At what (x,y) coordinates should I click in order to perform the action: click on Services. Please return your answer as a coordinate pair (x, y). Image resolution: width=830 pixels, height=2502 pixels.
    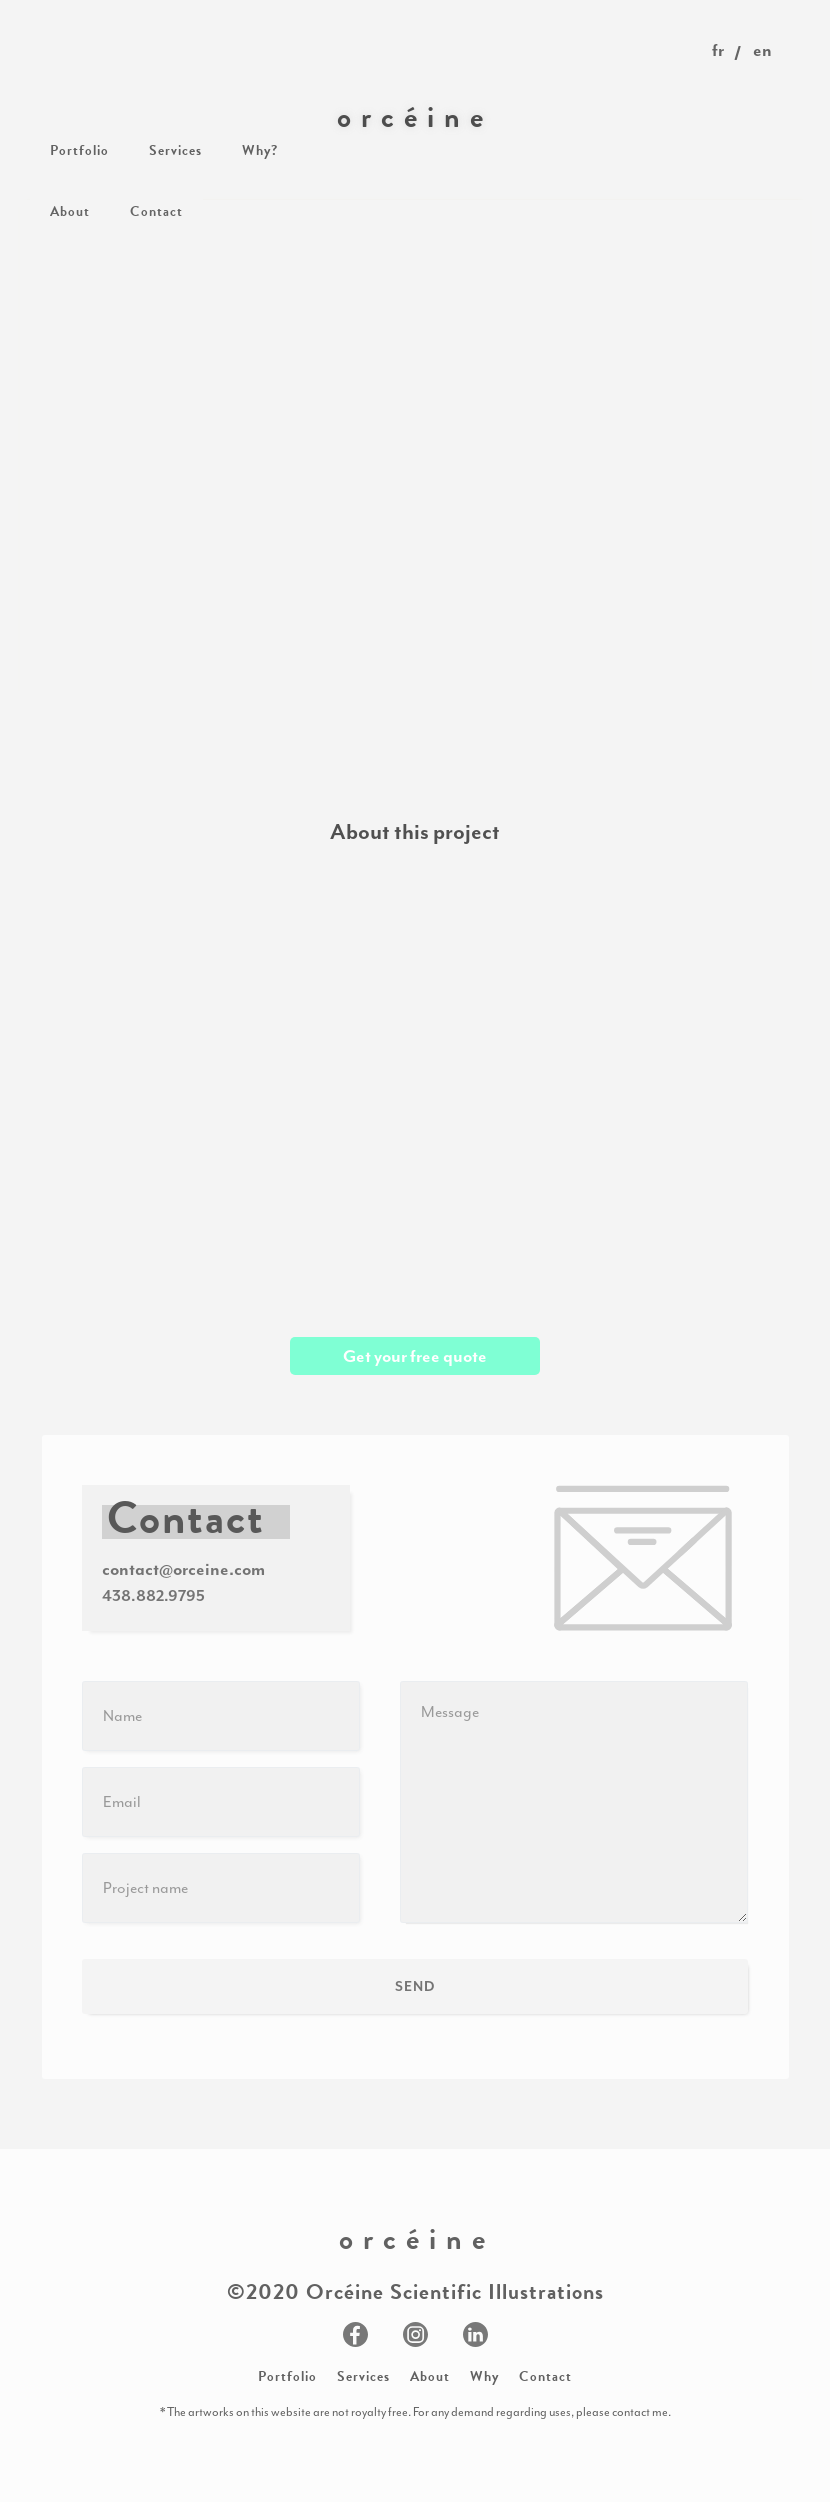
    Looking at the image, I should click on (363, 2376).